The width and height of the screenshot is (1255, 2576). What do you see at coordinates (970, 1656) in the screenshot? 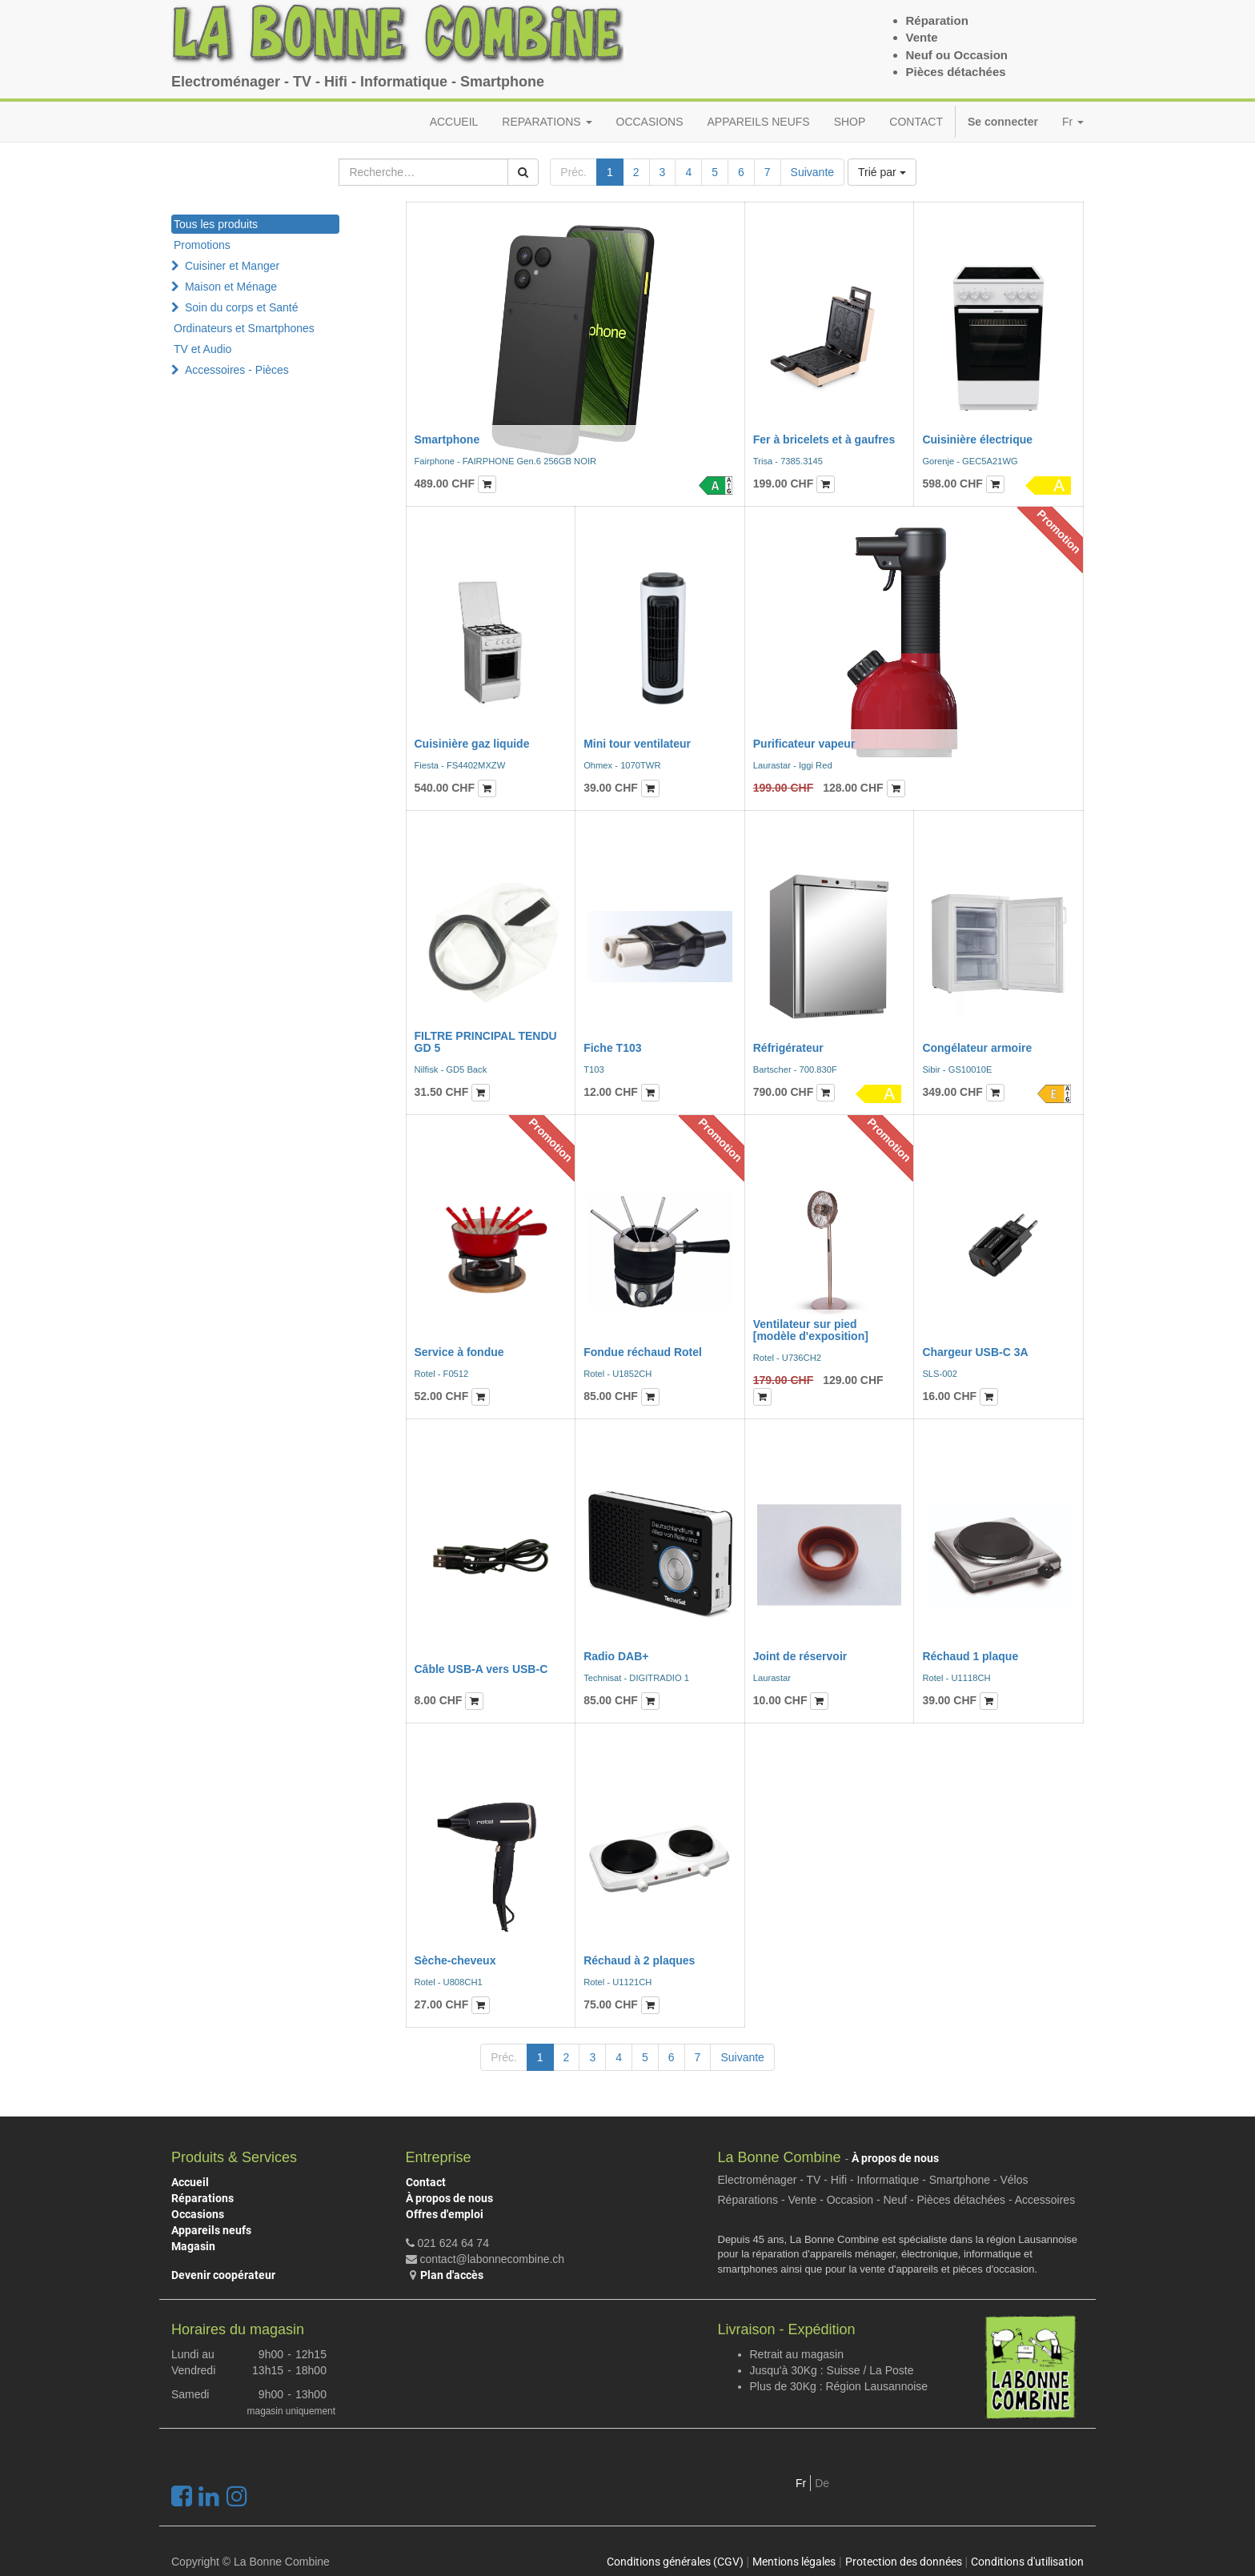
I see `Réchaud 1 plaque` at bounding box center [970, 1656].